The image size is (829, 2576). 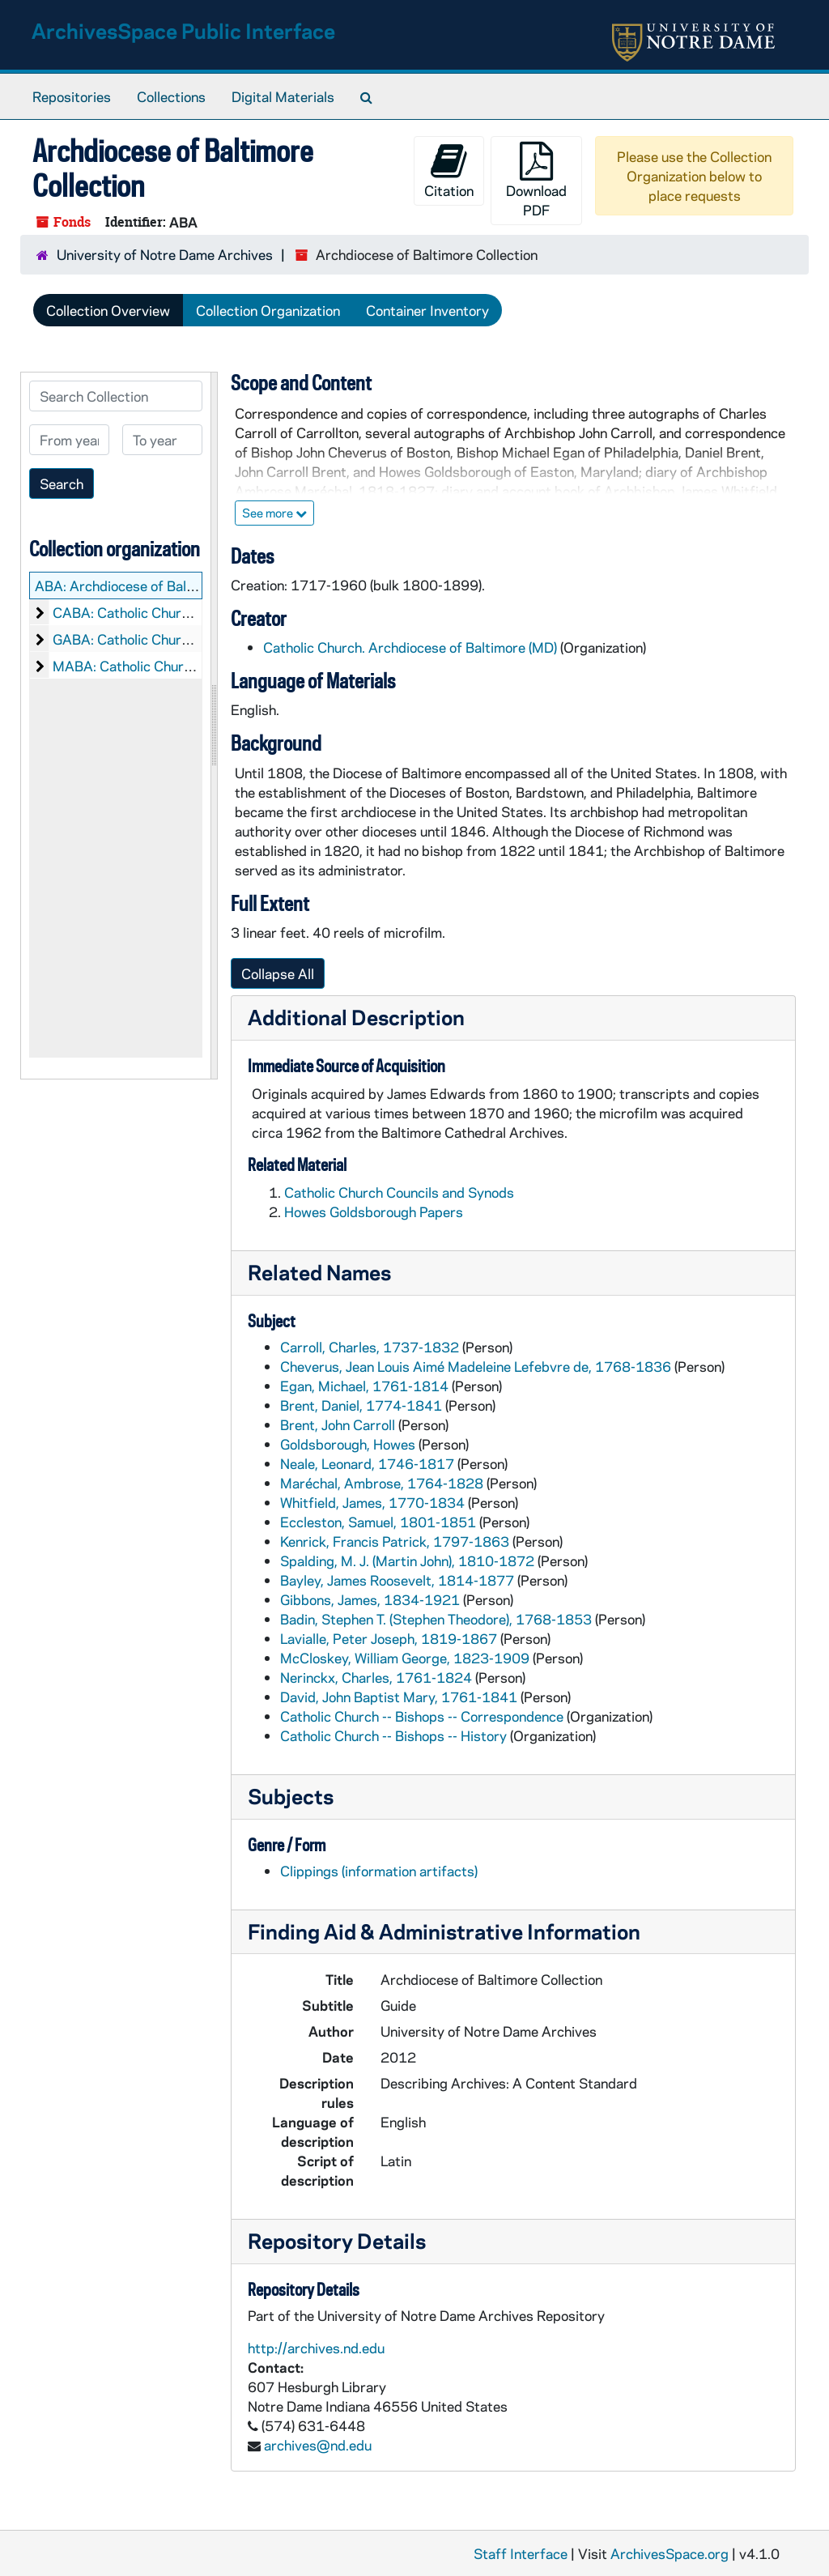 I want to click on ArchivesSpace.org, so click(x=669, y=2553).